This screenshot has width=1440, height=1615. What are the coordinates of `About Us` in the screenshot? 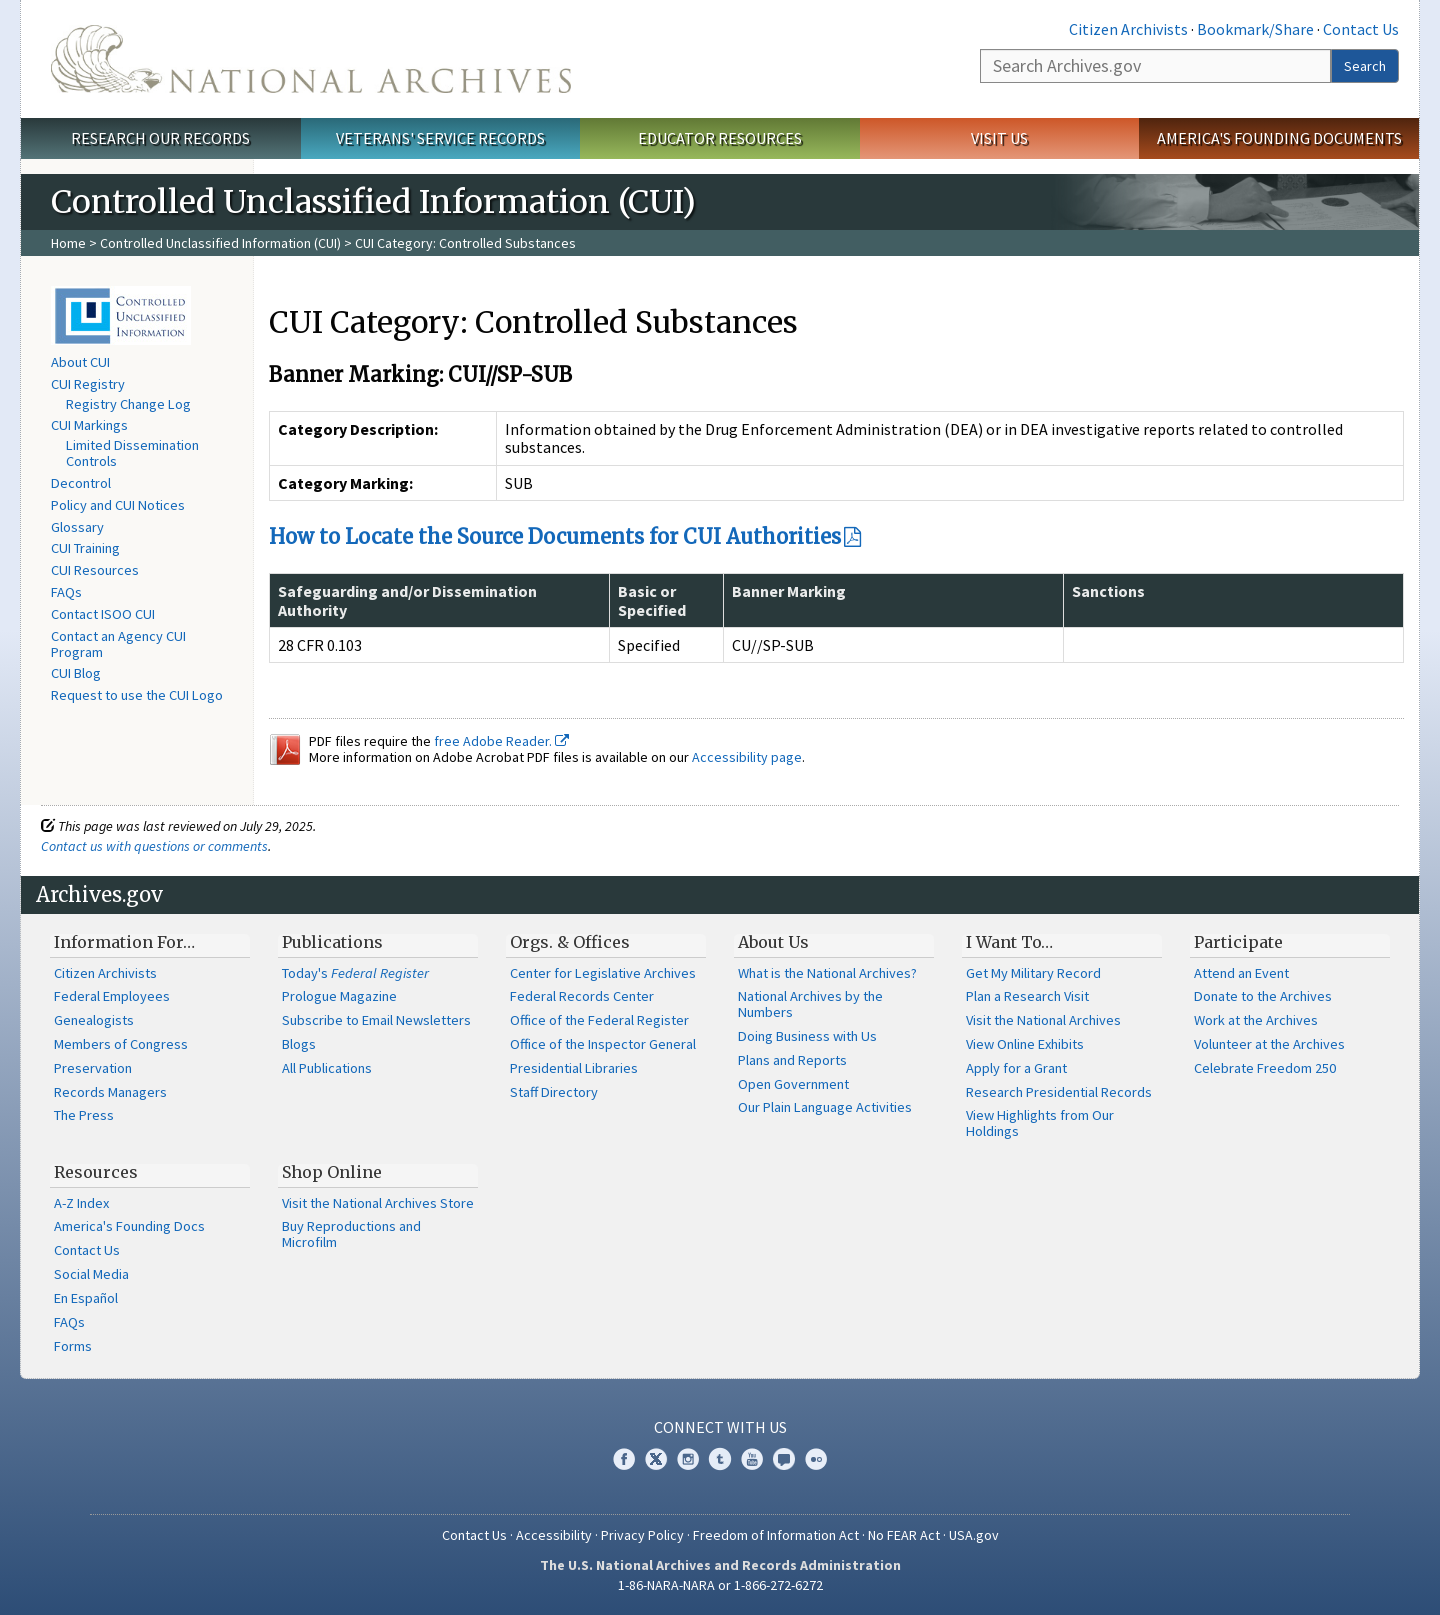 It's located at (773, 942).